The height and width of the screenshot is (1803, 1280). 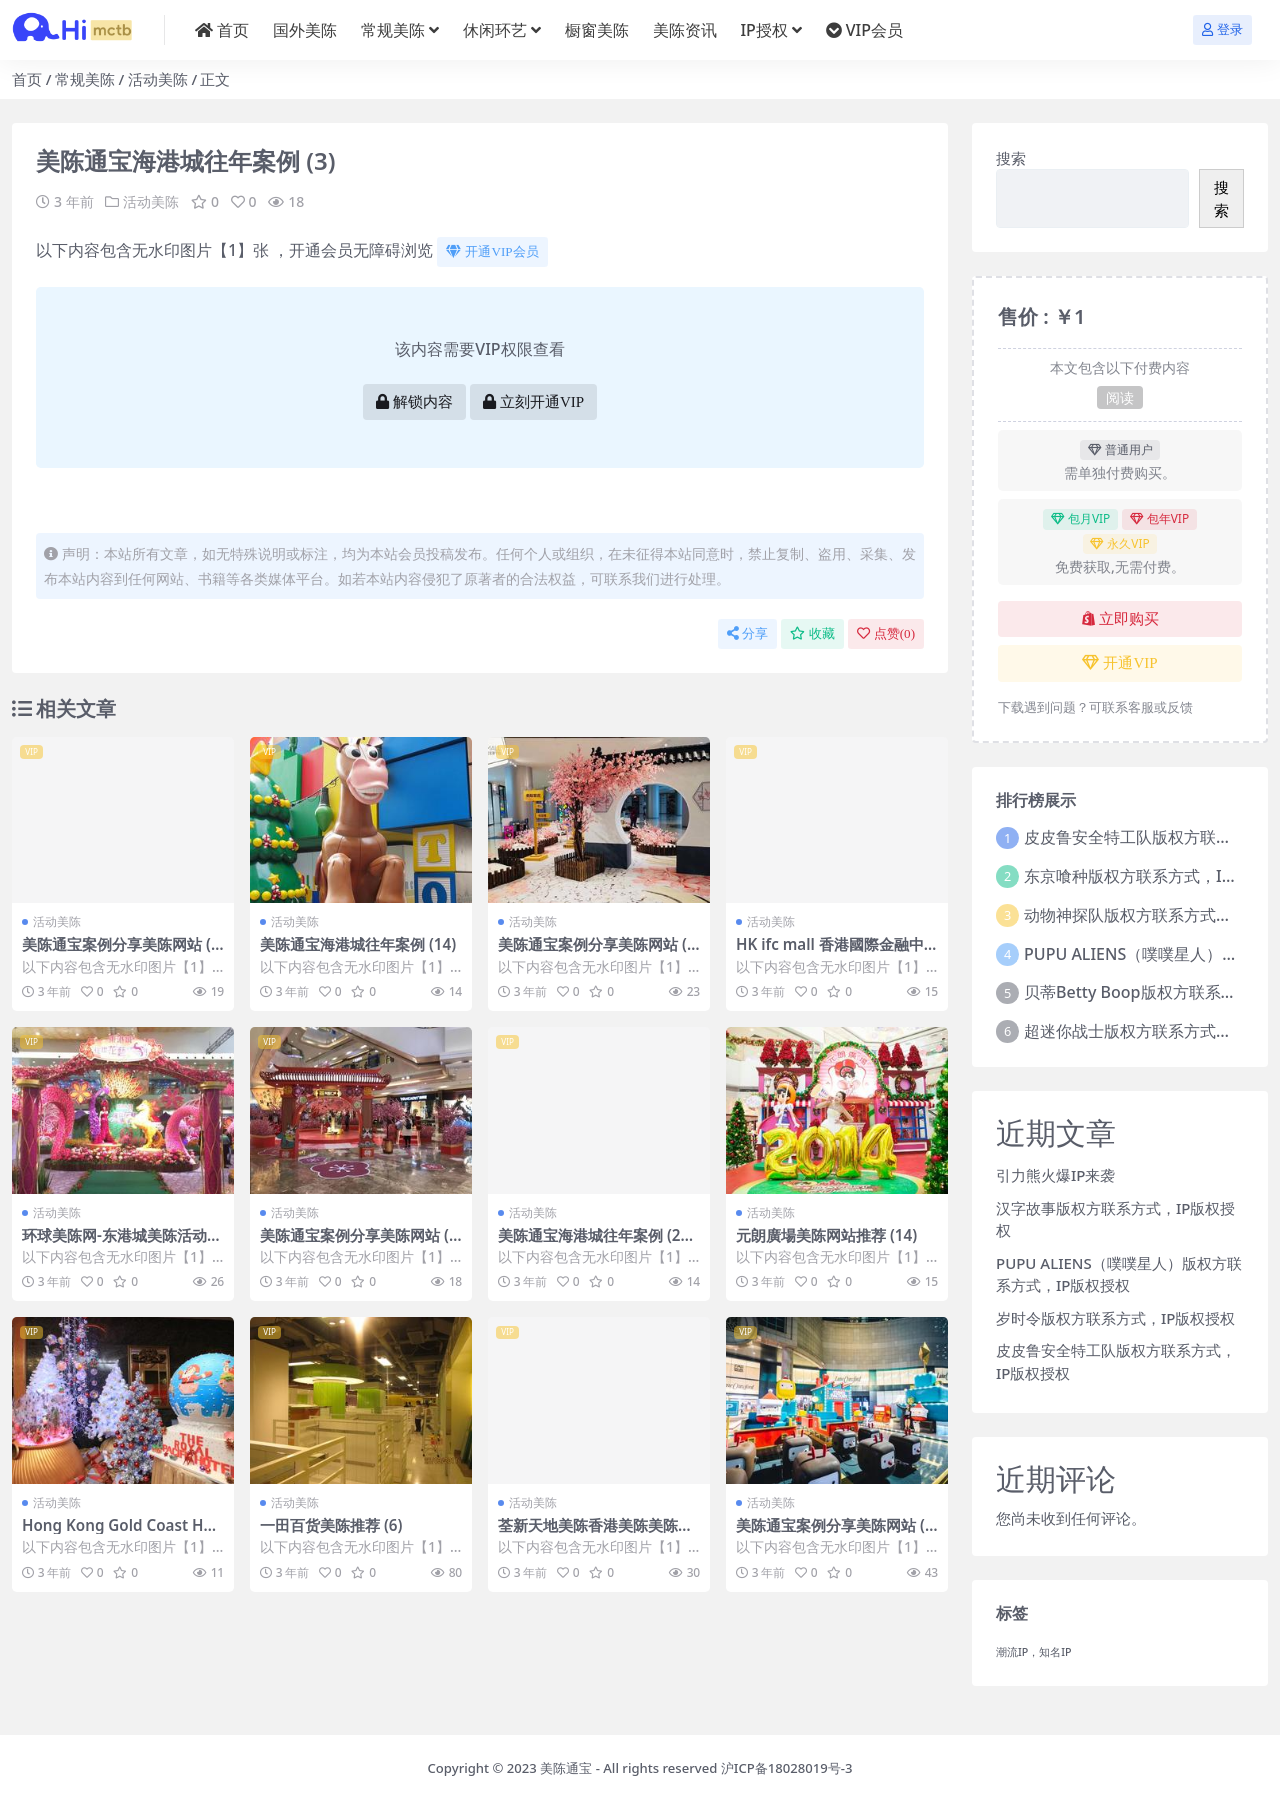 What do you see at coordinates (1119, 663) in the screenshot?
I see `开通VIP` at bounding box center [1119, 663].